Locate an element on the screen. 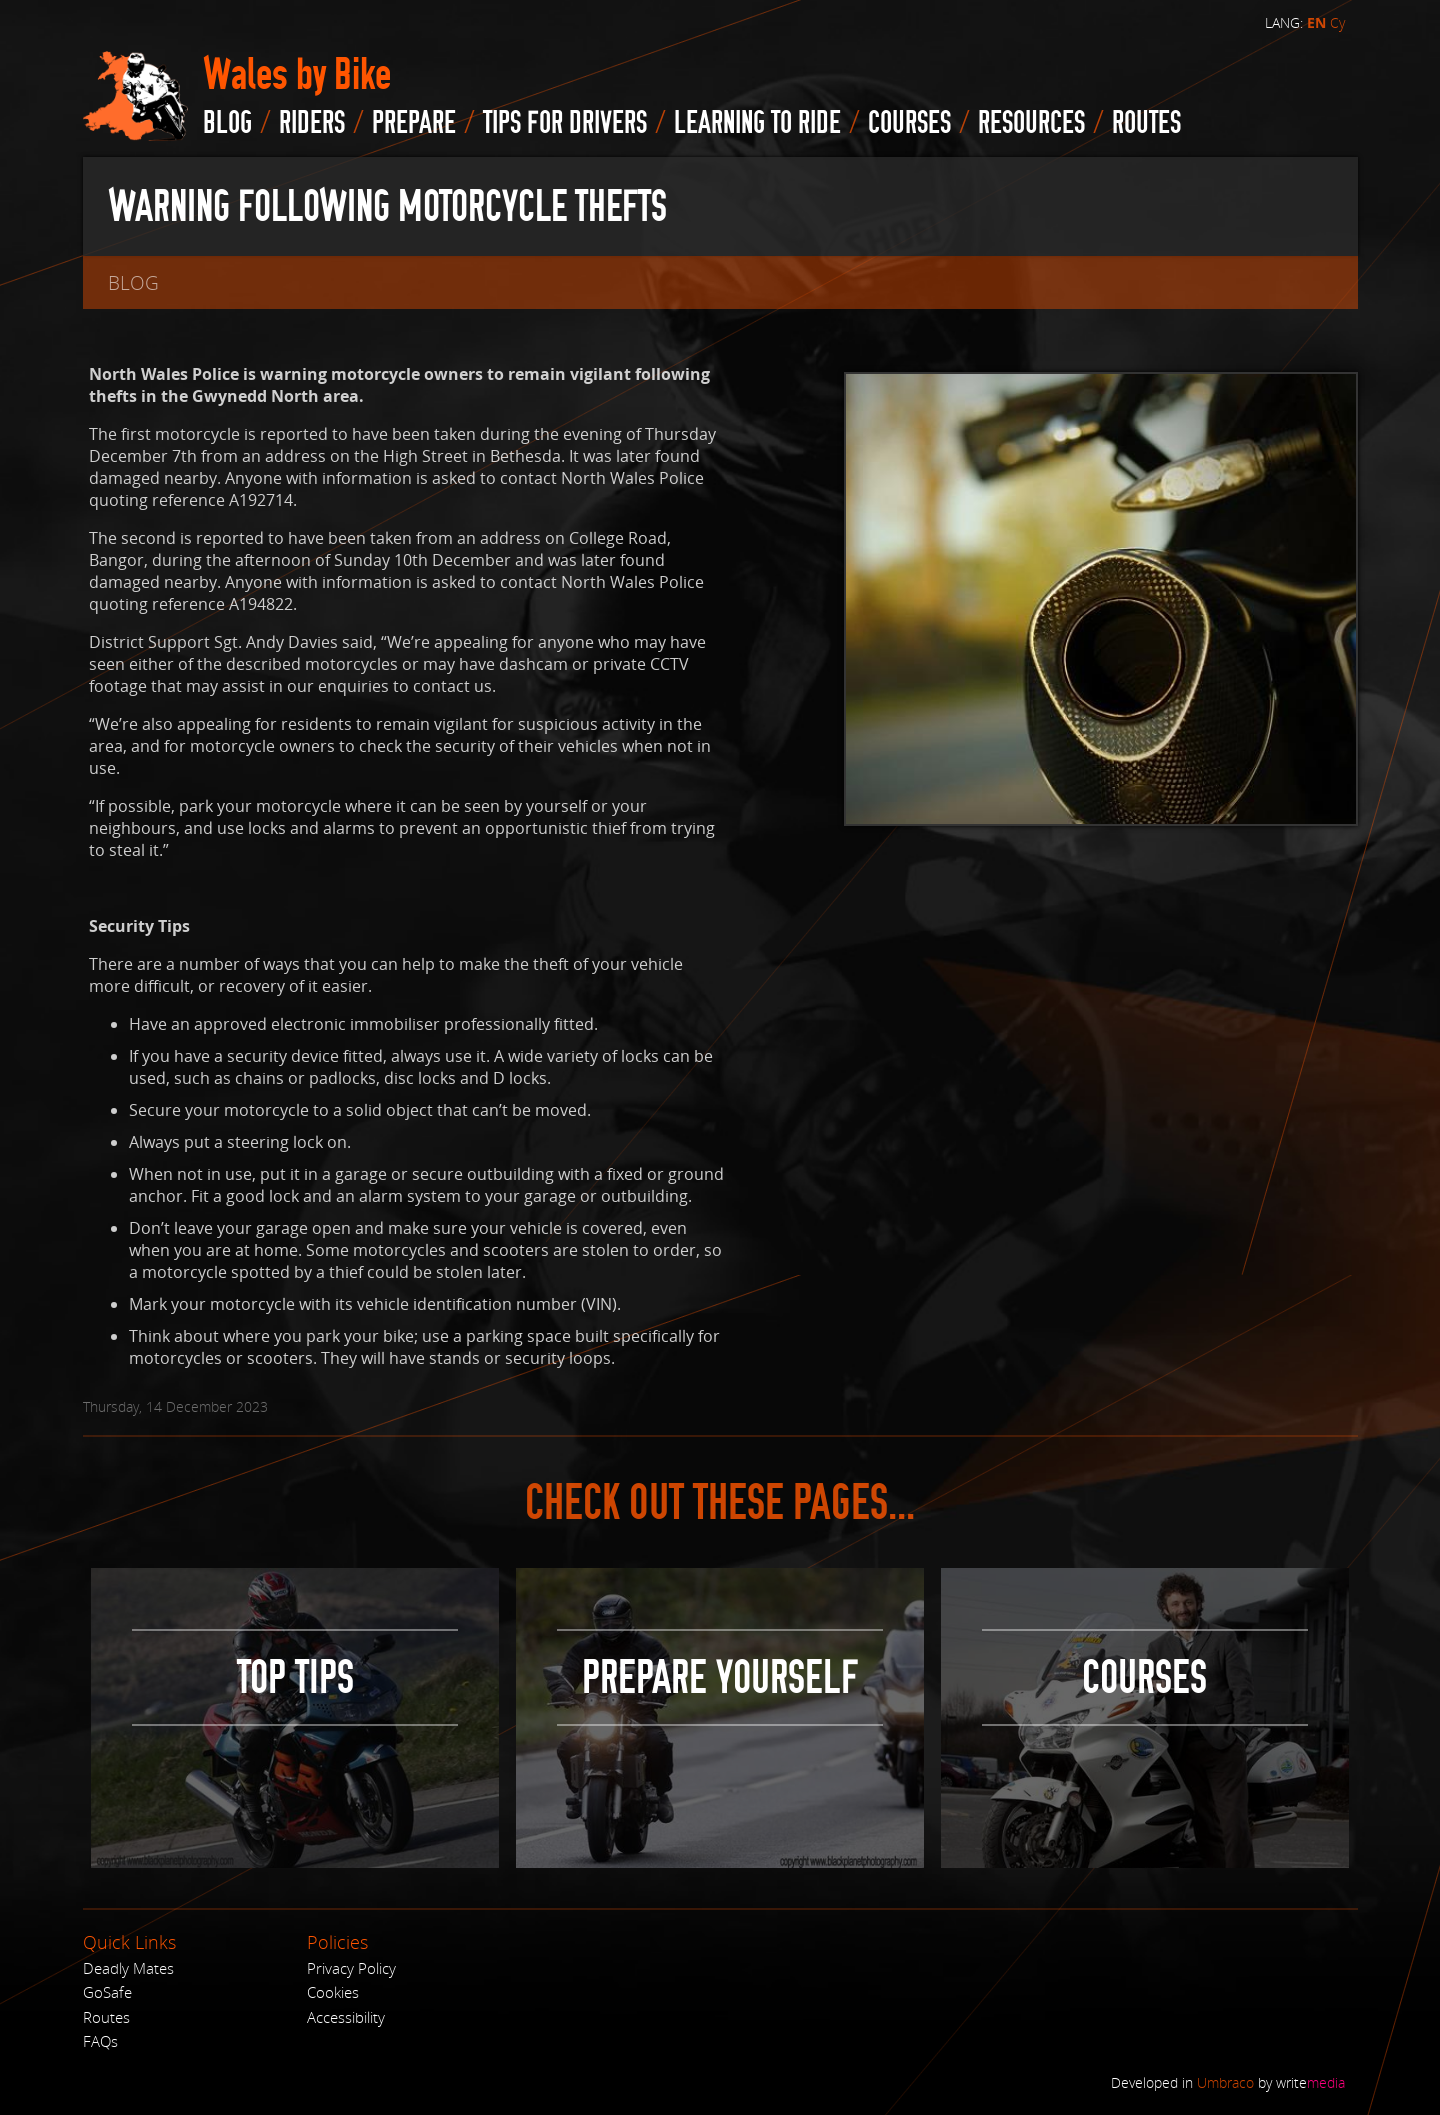 The height and width of the screenshot is (2115, 1440). Routes is located at coordinates (106, 2017).